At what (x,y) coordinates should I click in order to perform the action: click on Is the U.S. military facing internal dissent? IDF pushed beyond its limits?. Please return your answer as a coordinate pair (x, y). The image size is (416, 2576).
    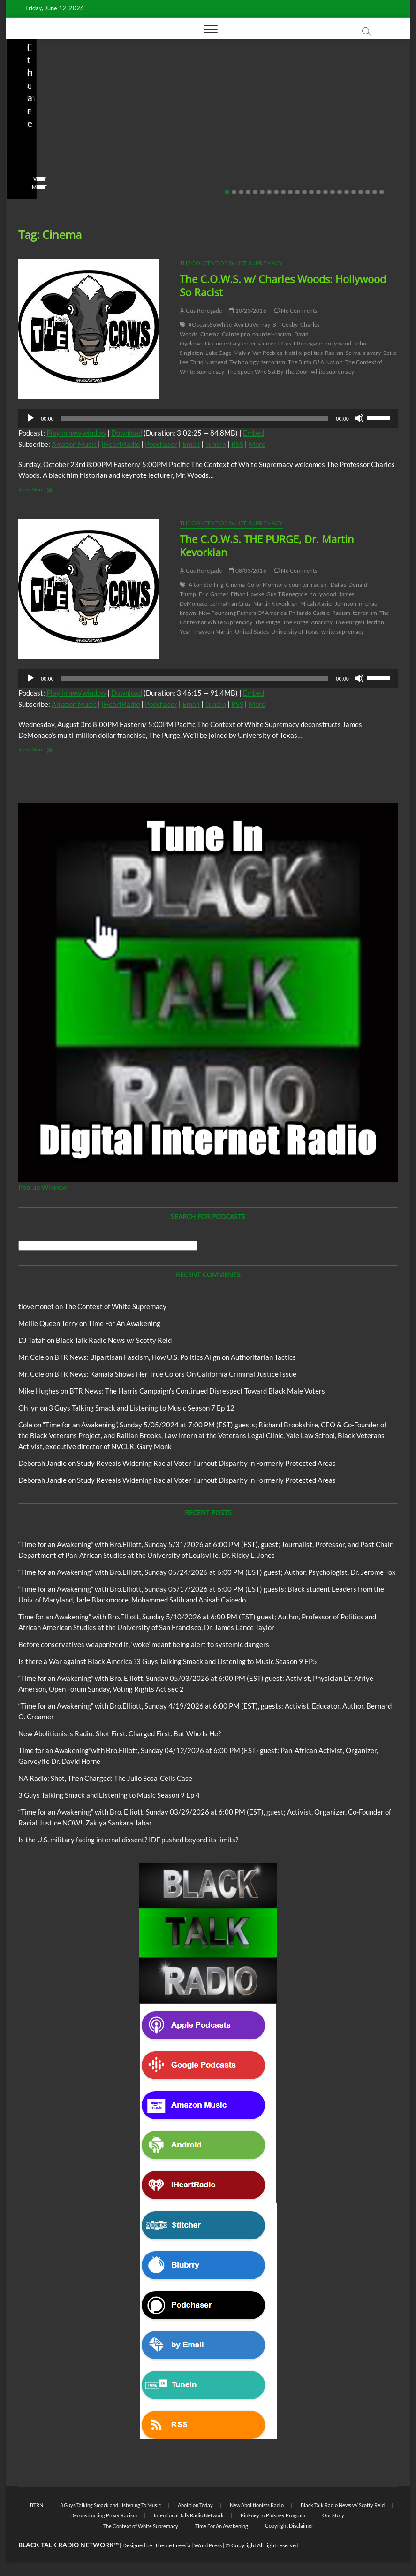
    Looking at the image, I should click on (340, 135).